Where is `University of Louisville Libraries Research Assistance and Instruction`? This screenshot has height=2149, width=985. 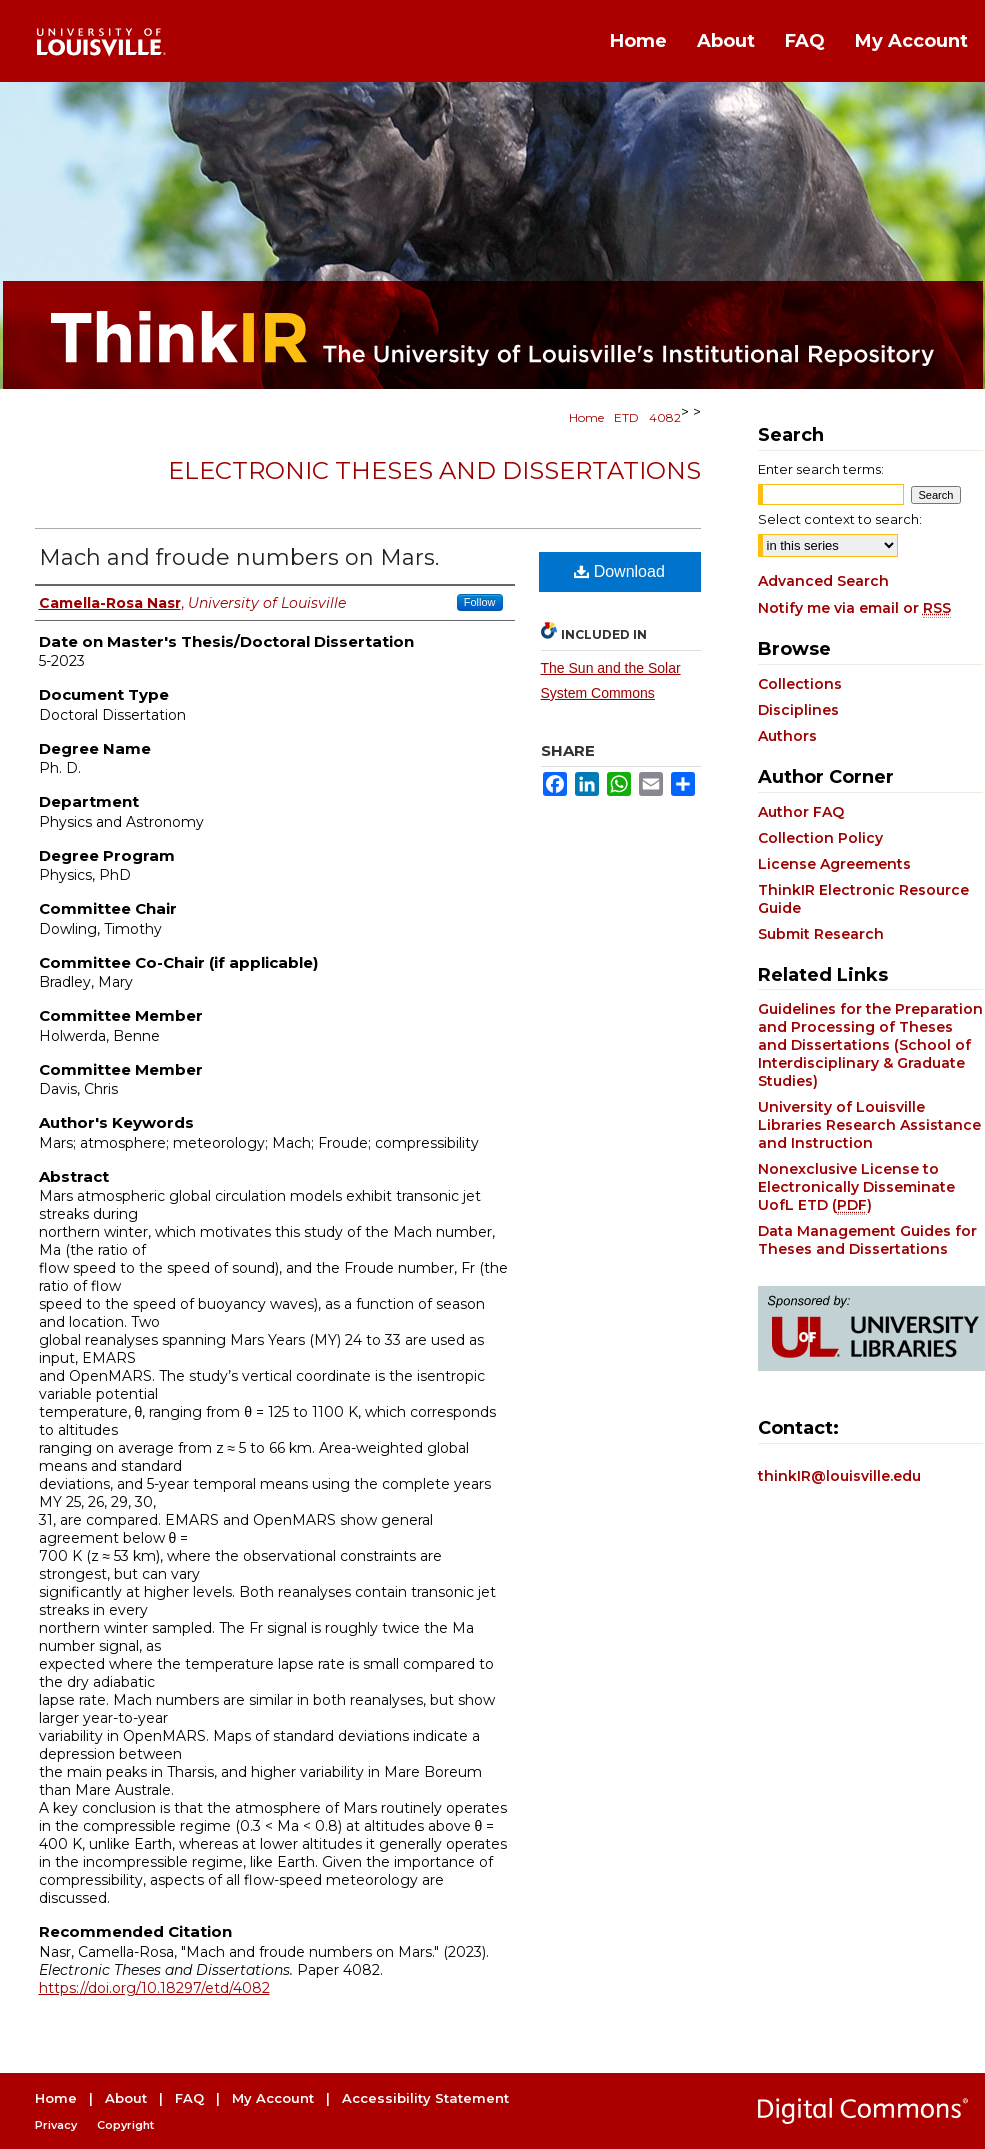 University of Louisville Libraries Research Assistance and Instruction is located at coordinates (869, 1125).